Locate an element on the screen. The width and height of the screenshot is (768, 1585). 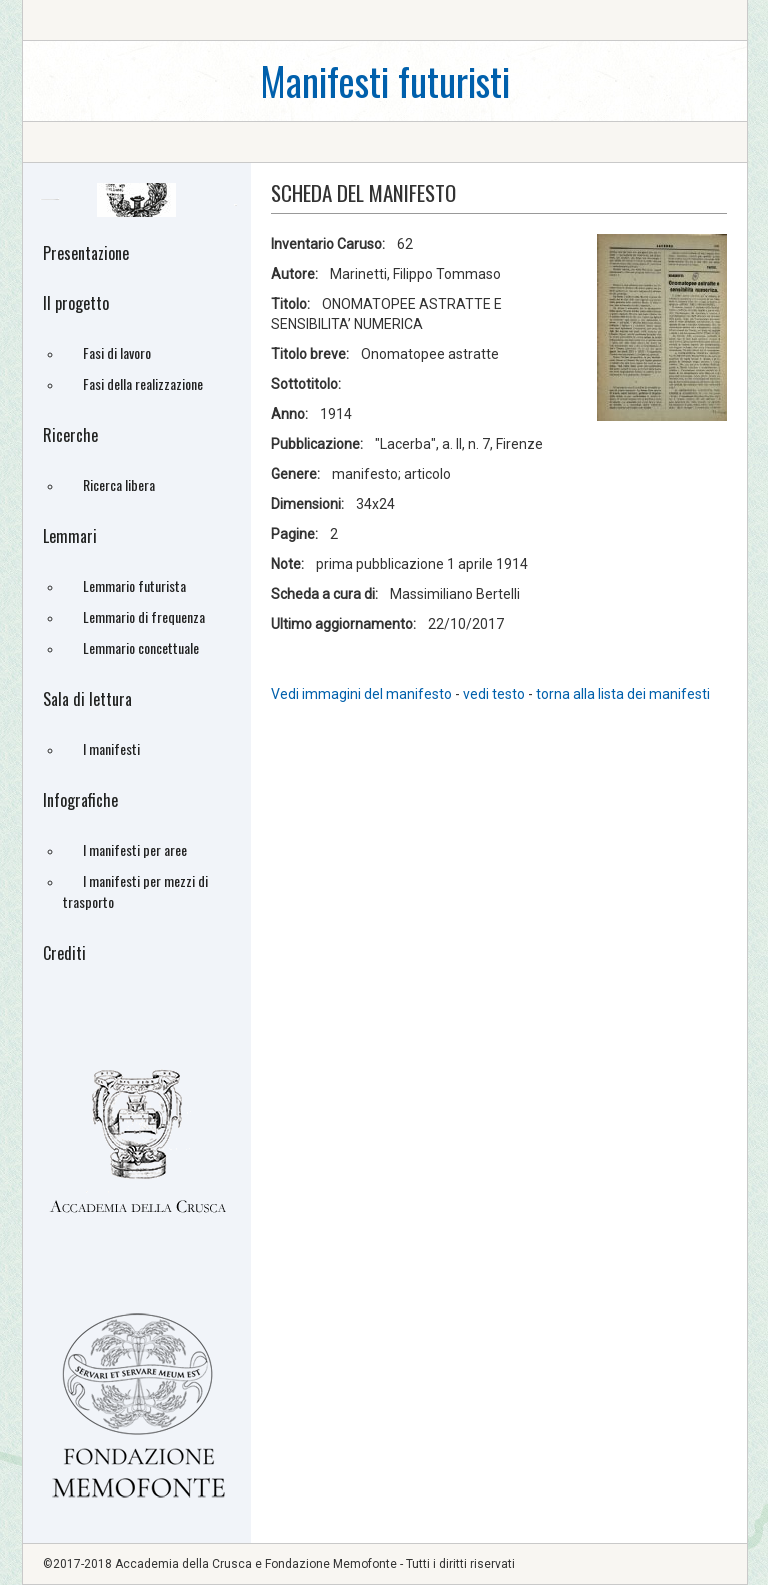
I manifesti is located at coordinates (111, 748).